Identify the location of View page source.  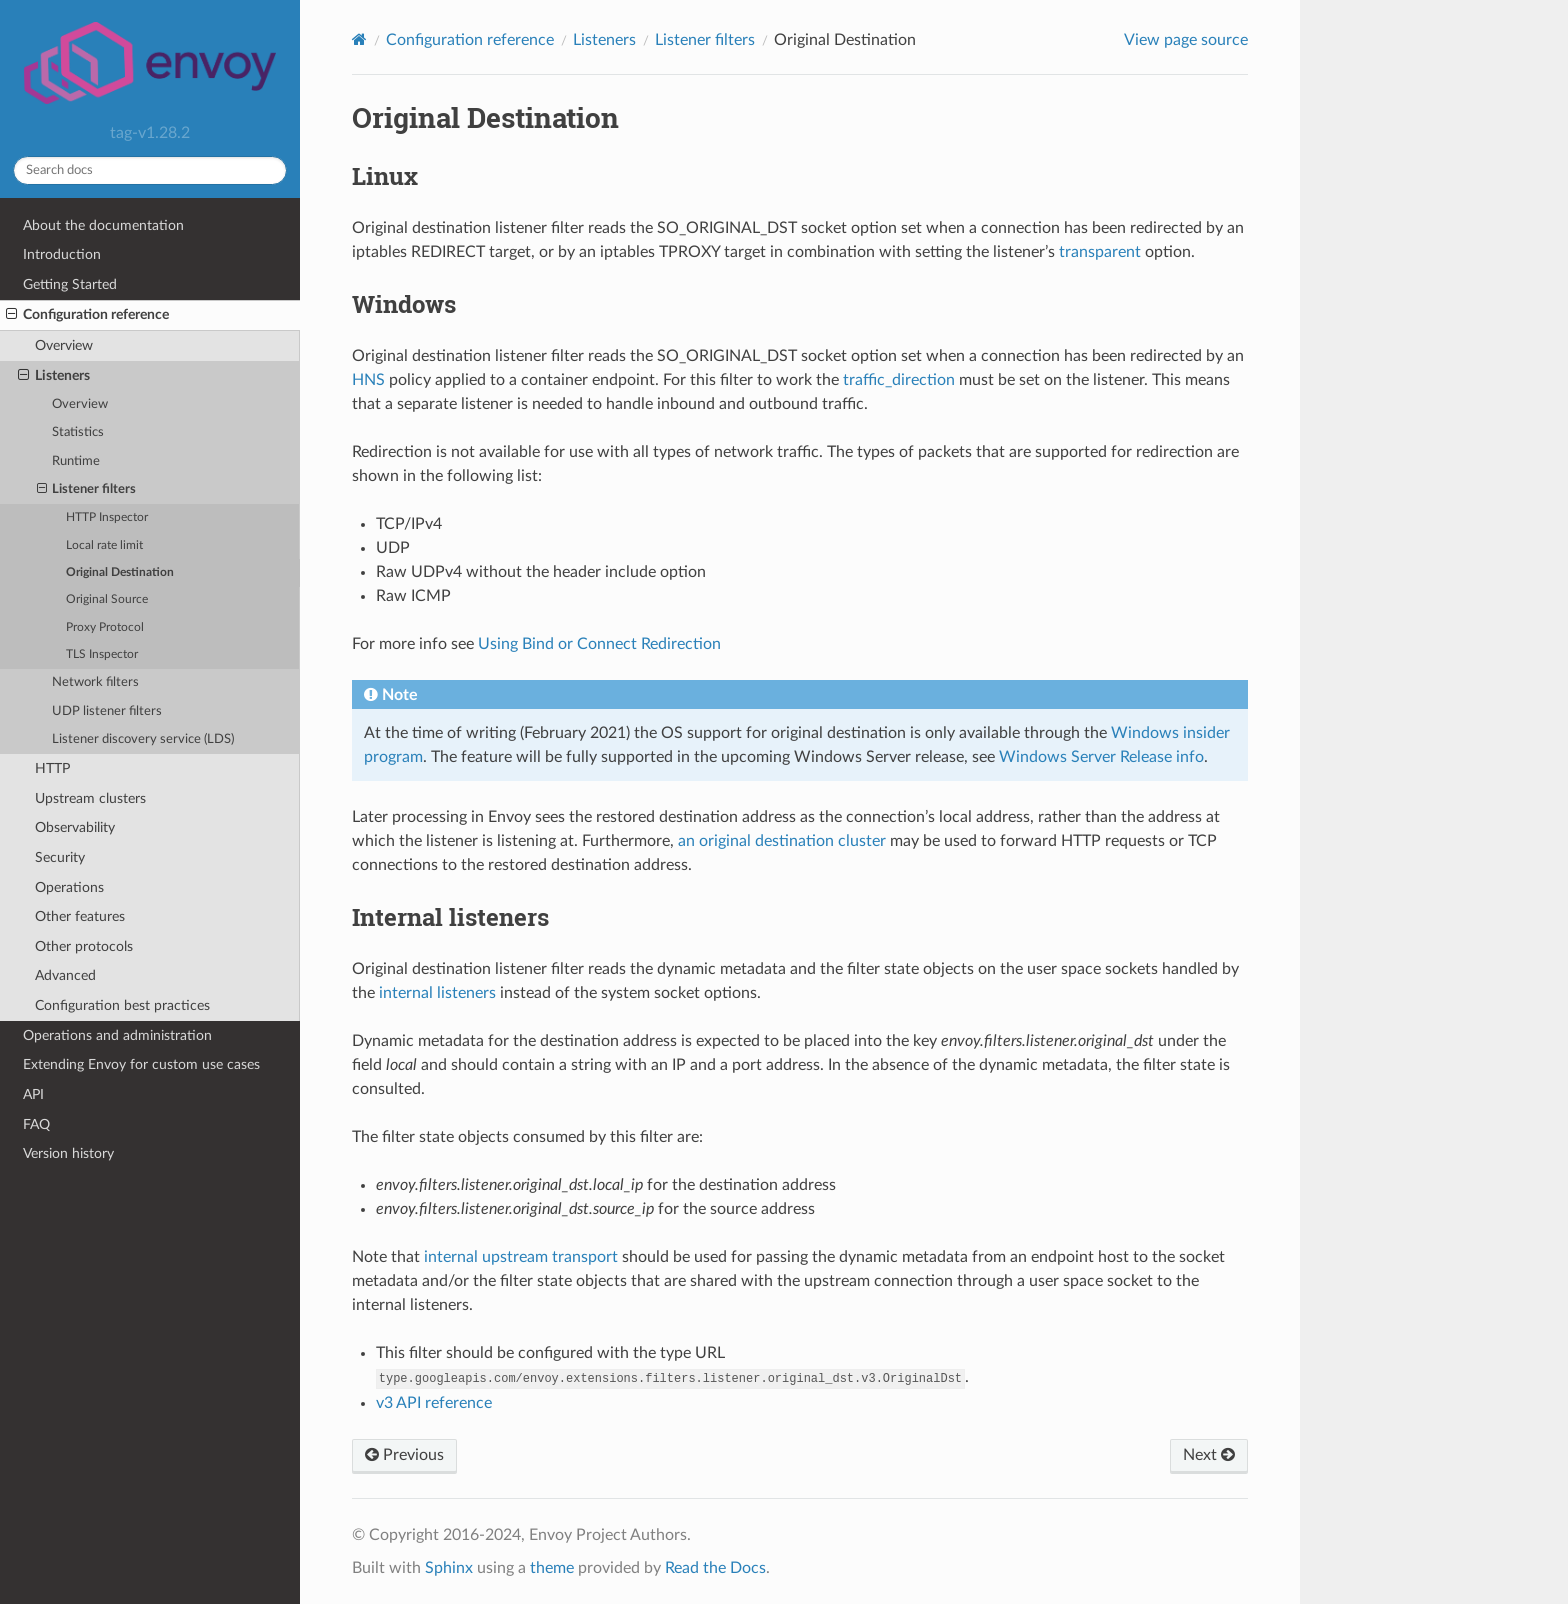
(1186, 40).